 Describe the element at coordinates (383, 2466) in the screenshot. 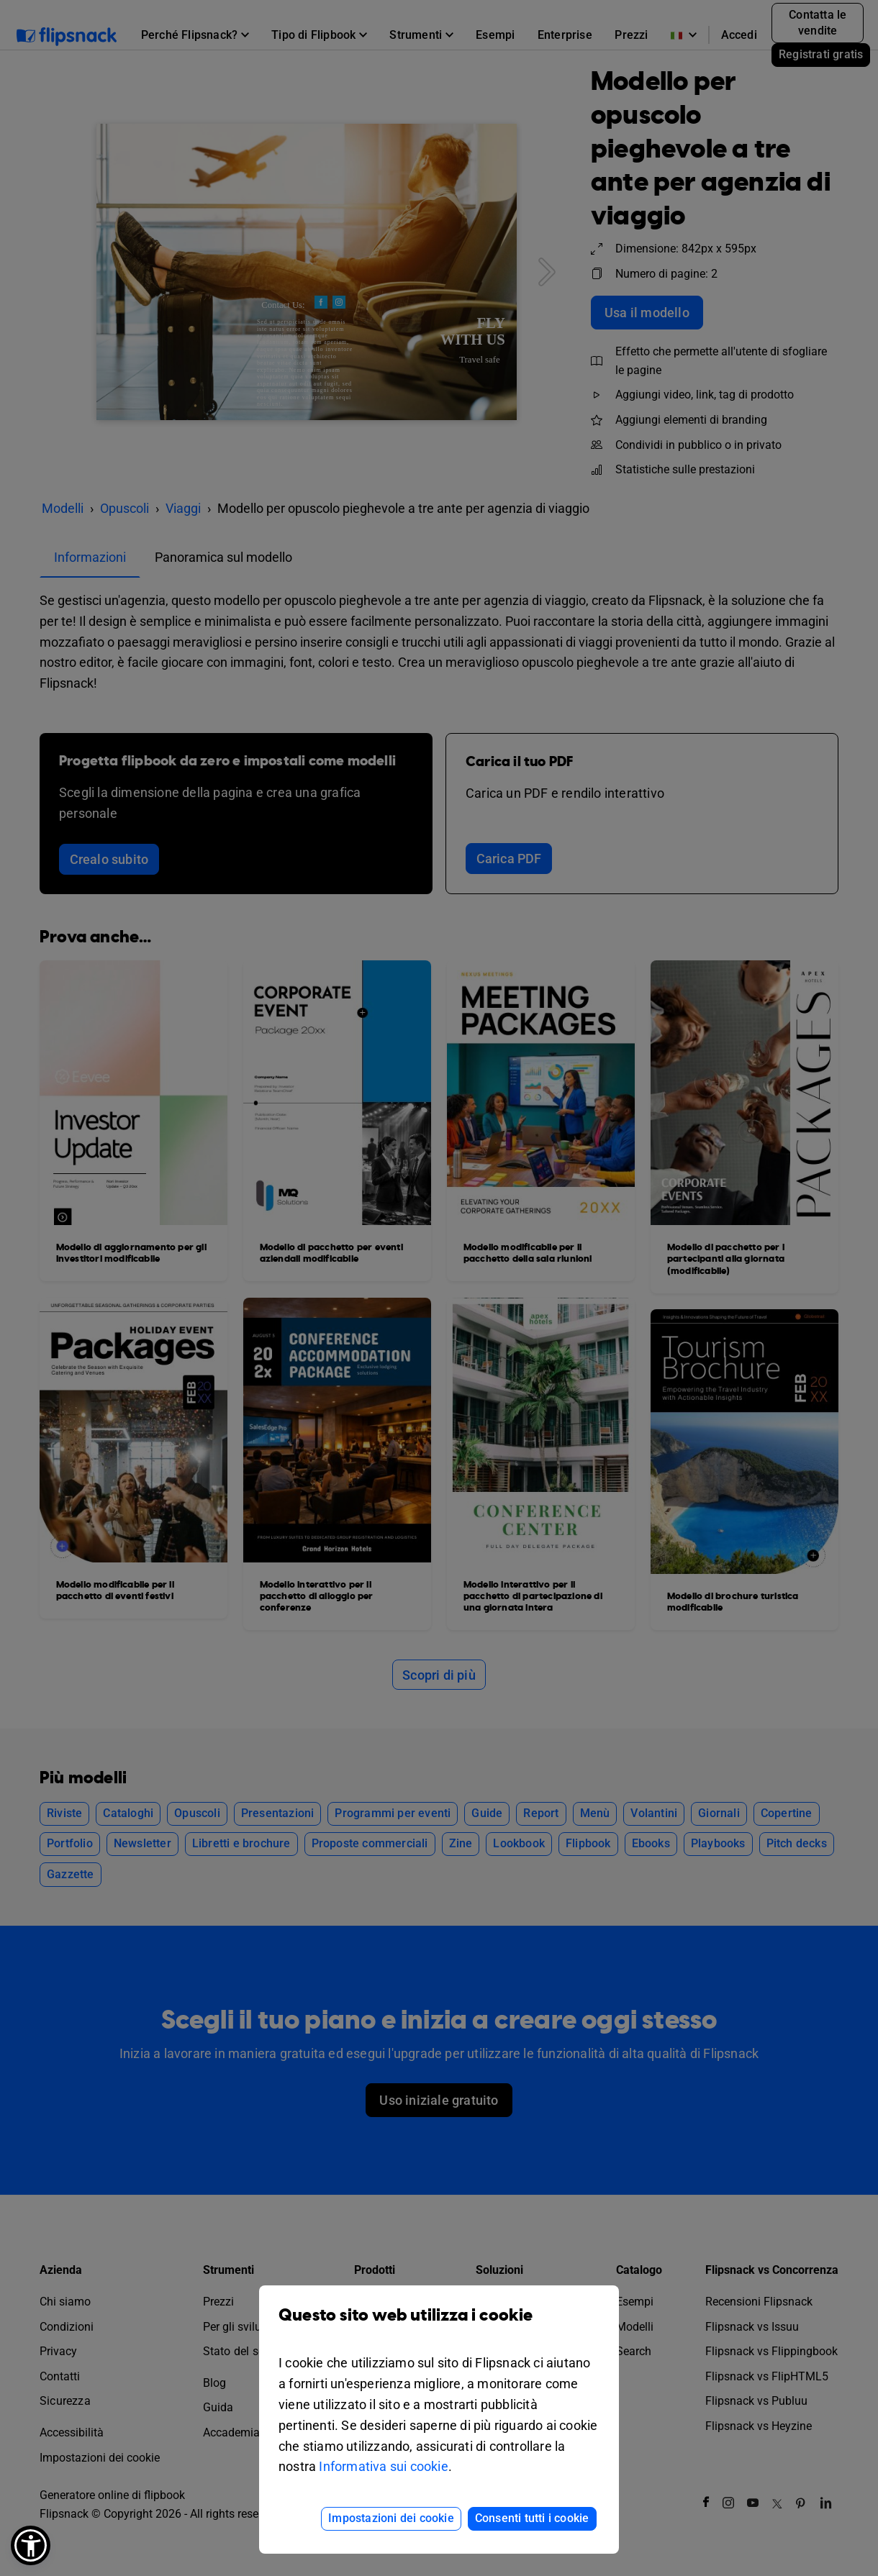

I see `Informativa sui cookie` at that location.